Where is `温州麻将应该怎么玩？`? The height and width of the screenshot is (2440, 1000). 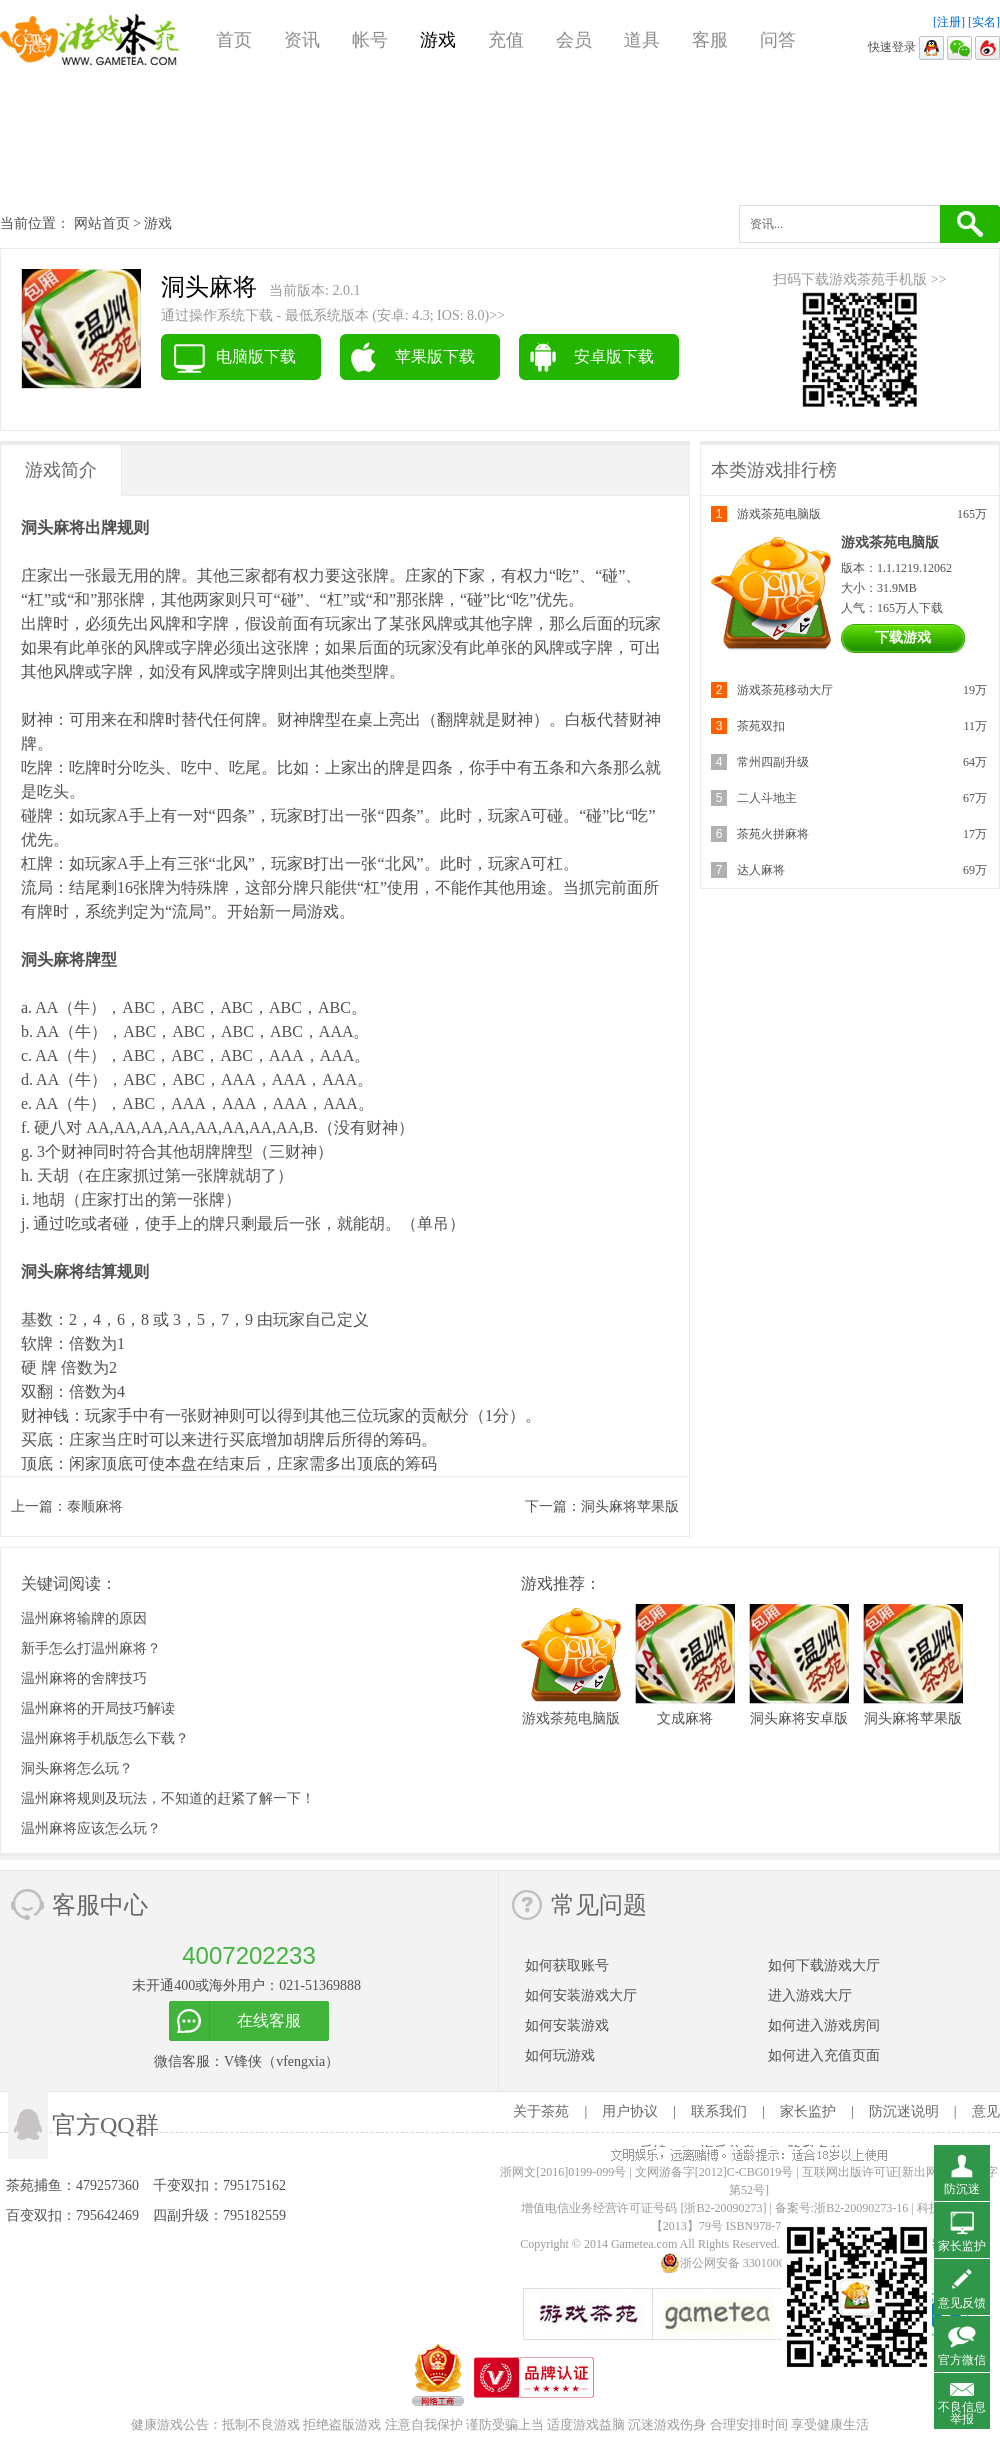 温州麻将应该怎么玩？ is located at coordinates (91, 1828).